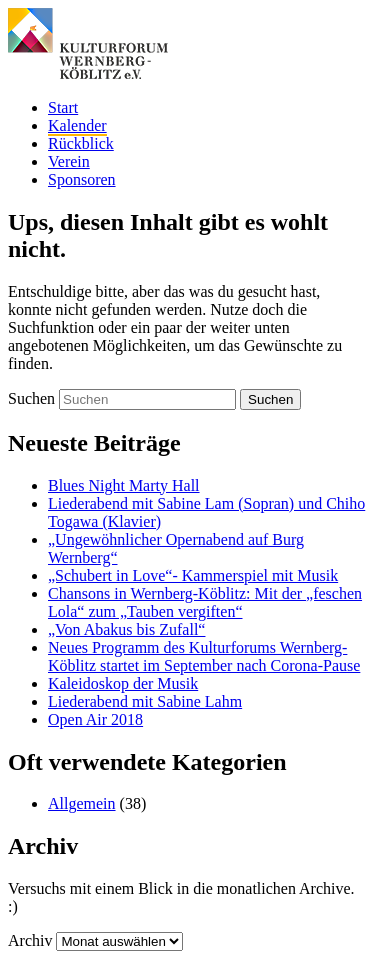 This screenshot has height=959, width=375. Describe the element at coordinates (81, 143) in the screenshot. I see `Rückblick` at that location.